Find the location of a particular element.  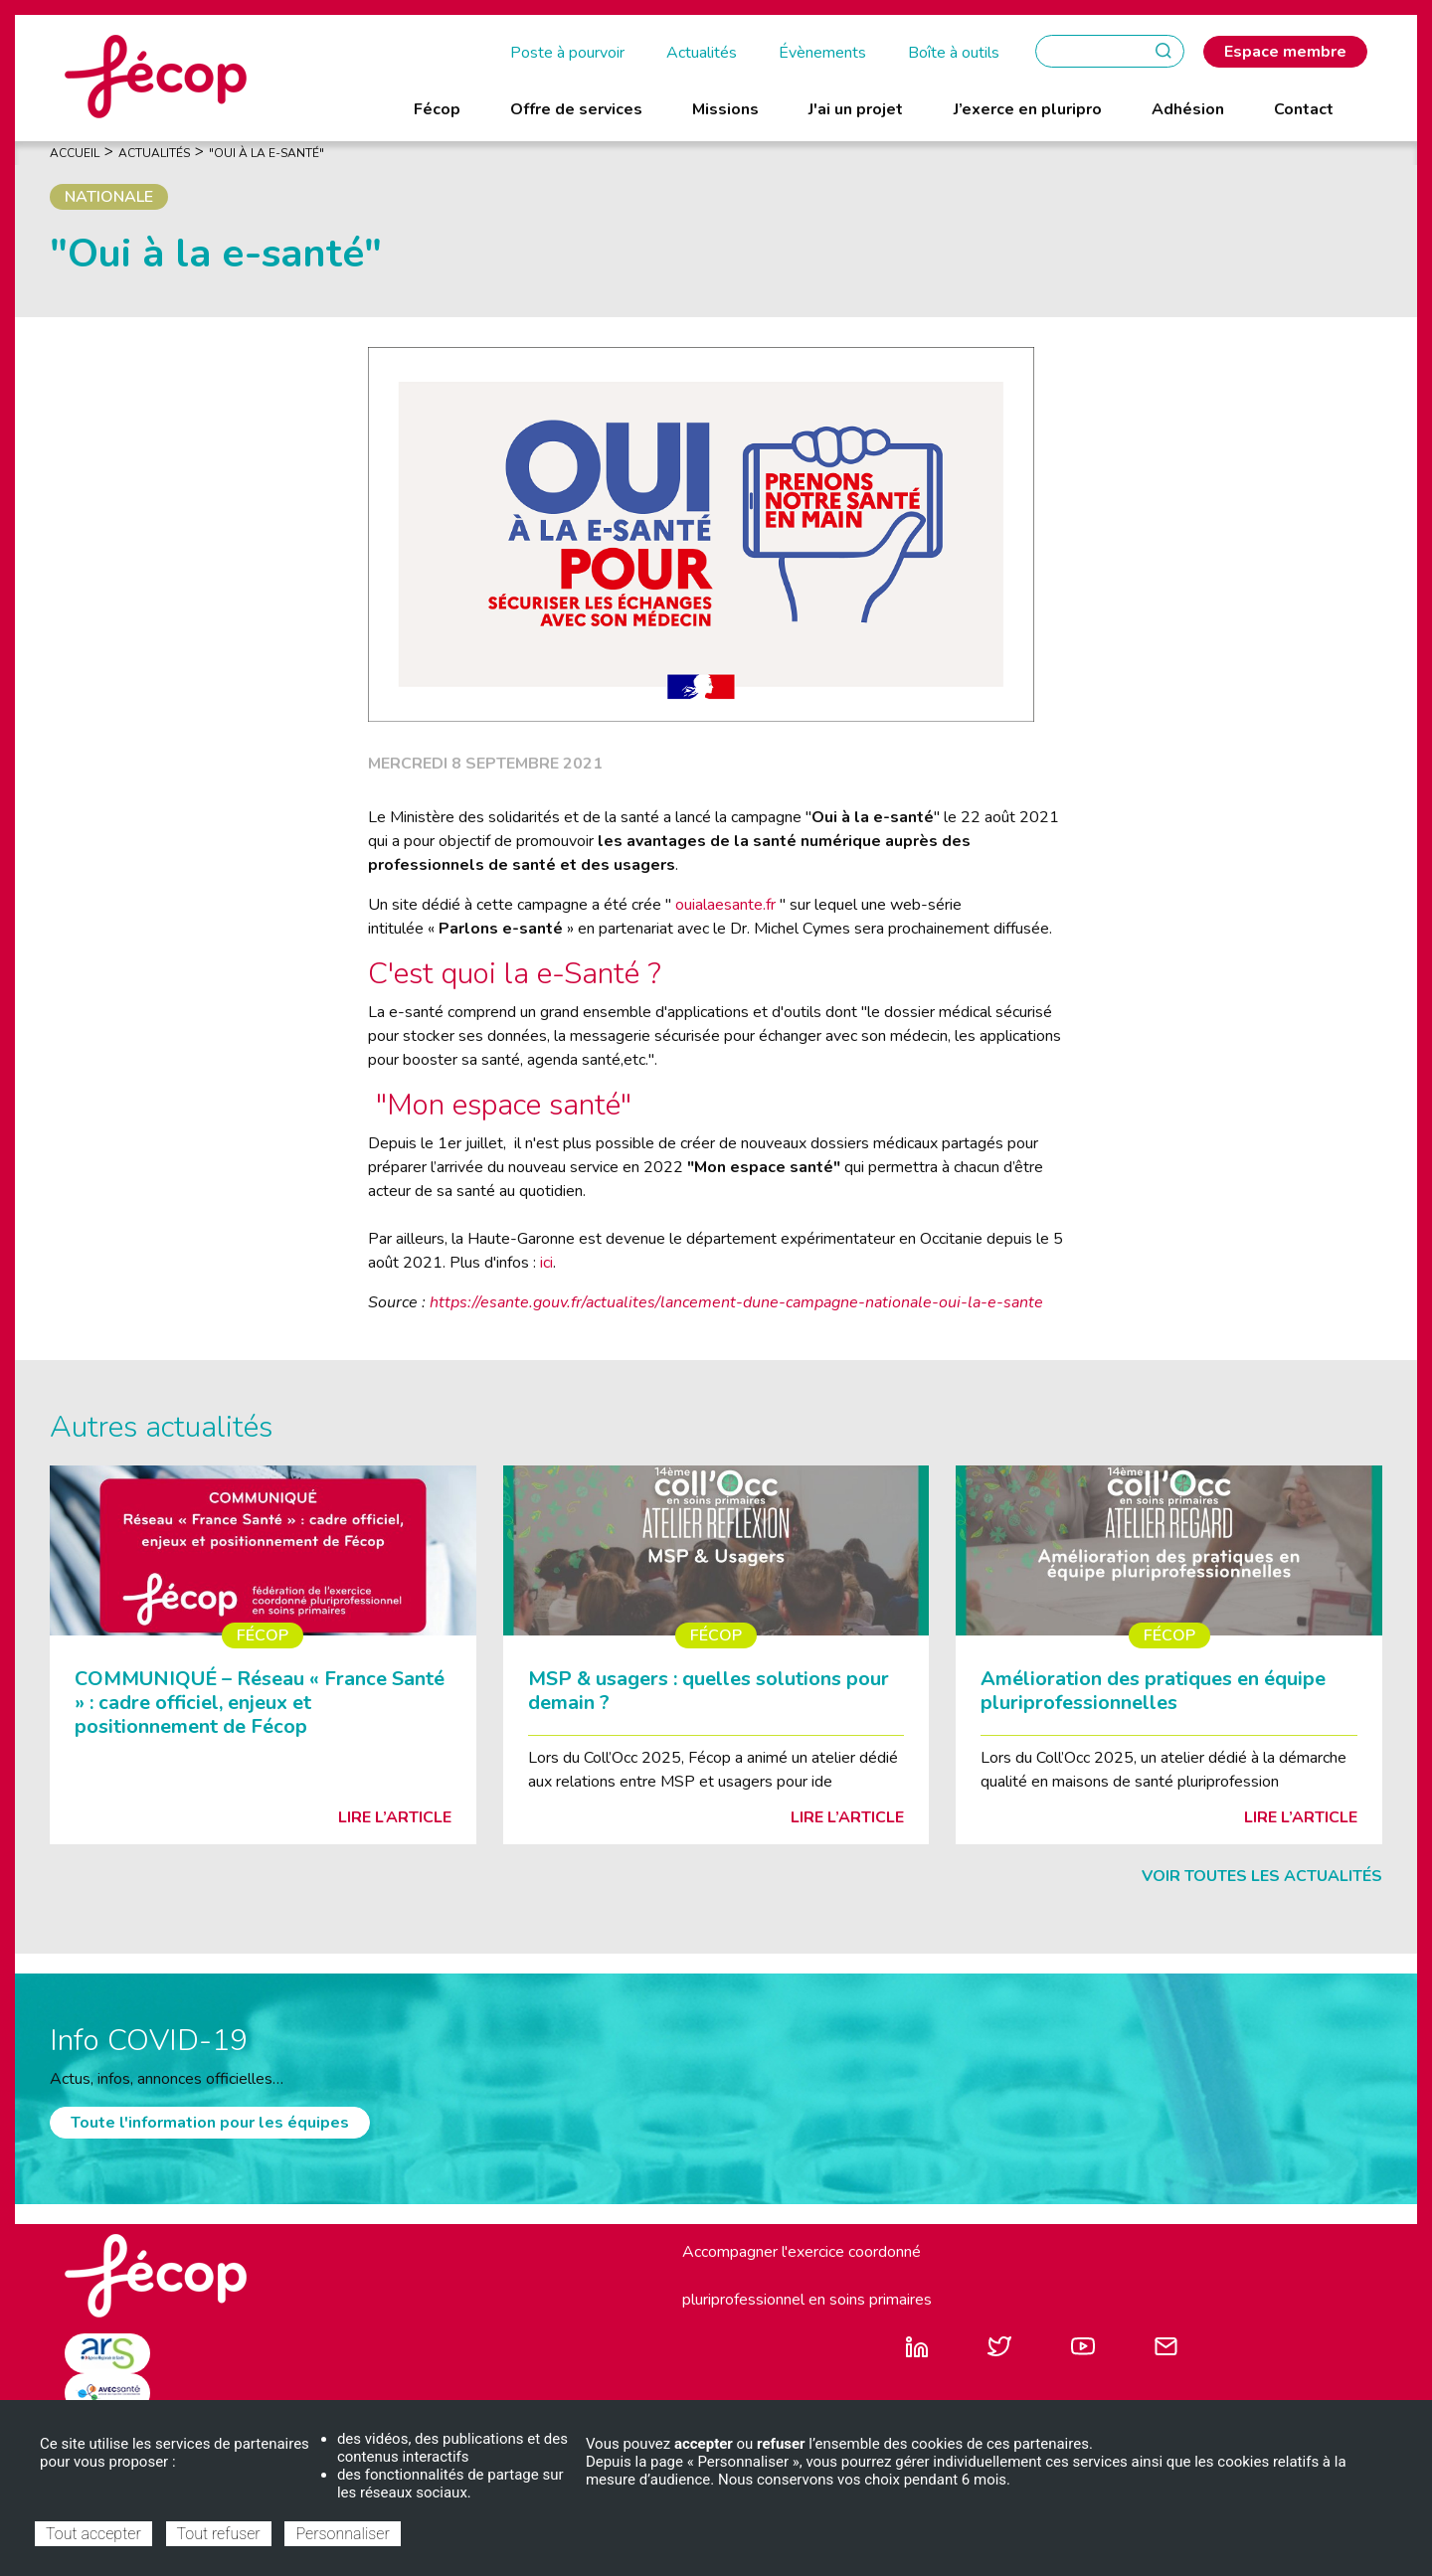

J’exerce en pluripro [menuitem] is located at coordinates (1028, 109).